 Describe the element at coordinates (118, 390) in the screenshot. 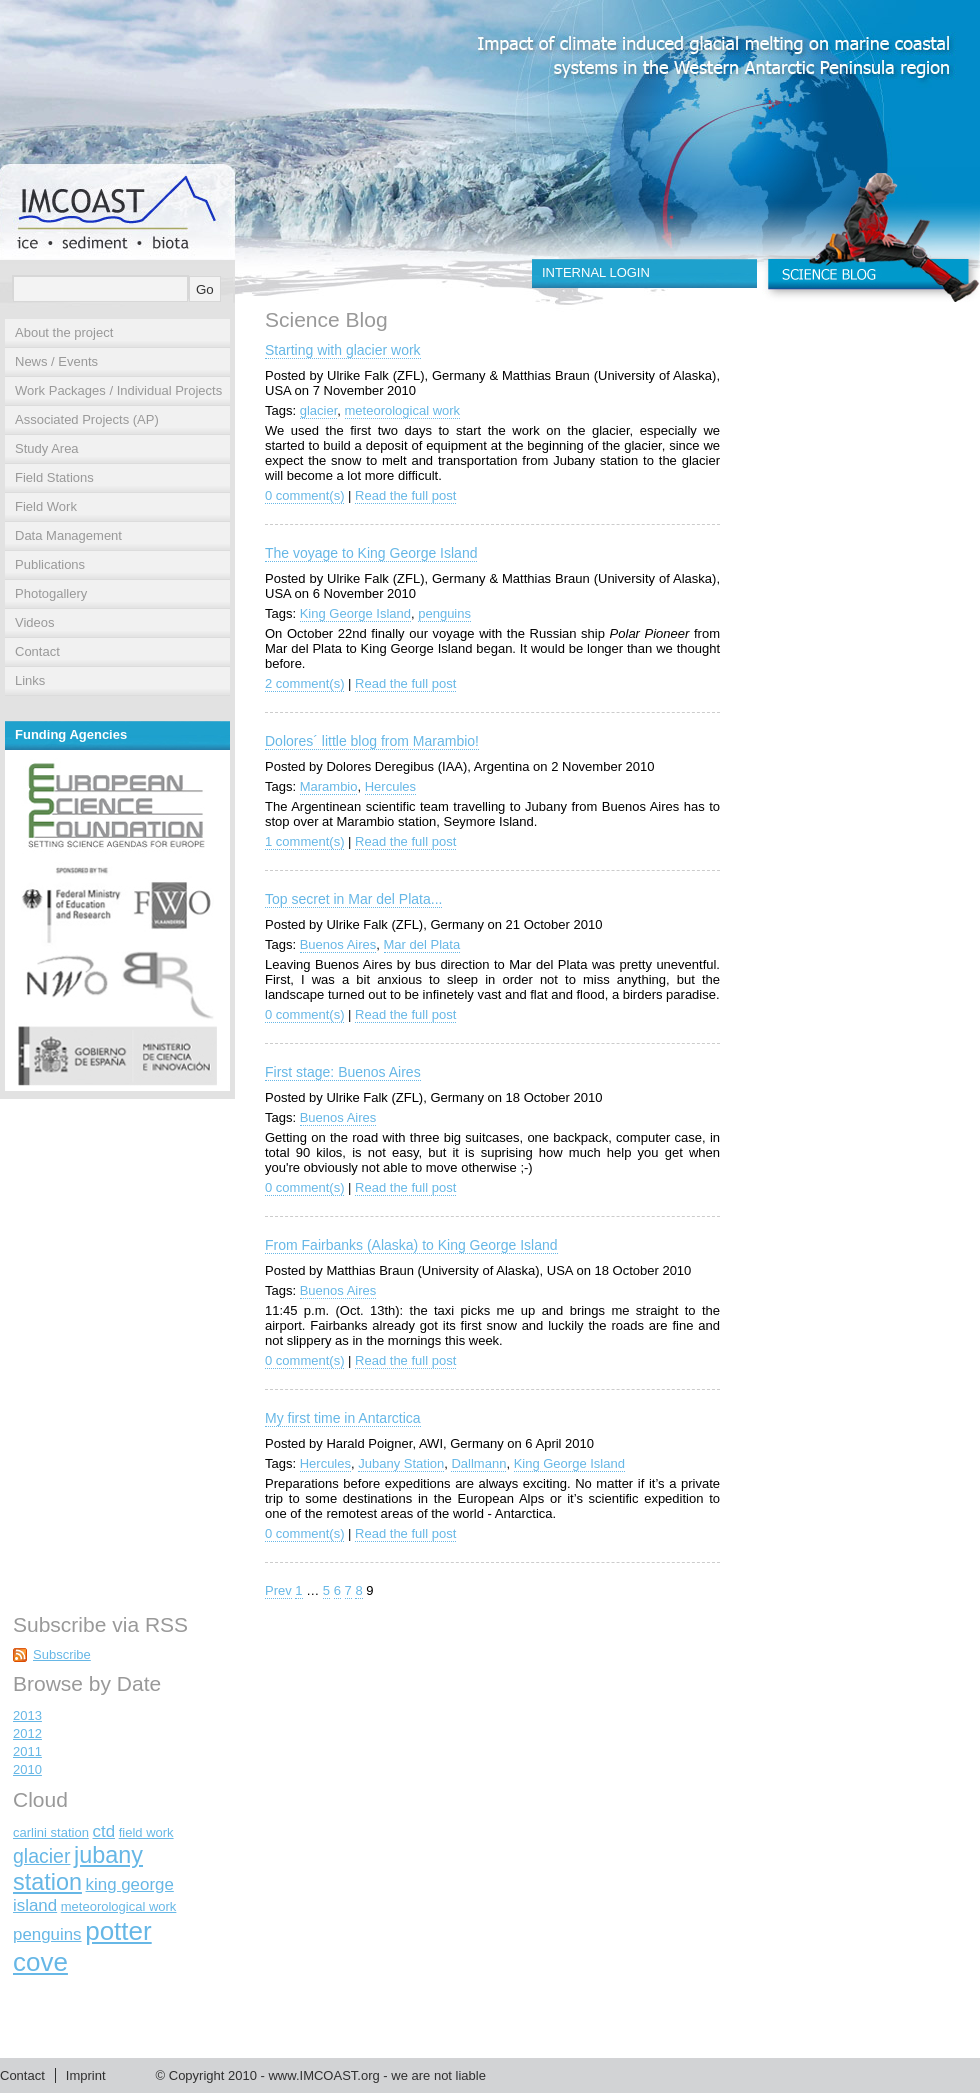

I see `Work Packages / Individual Projects` at that location.